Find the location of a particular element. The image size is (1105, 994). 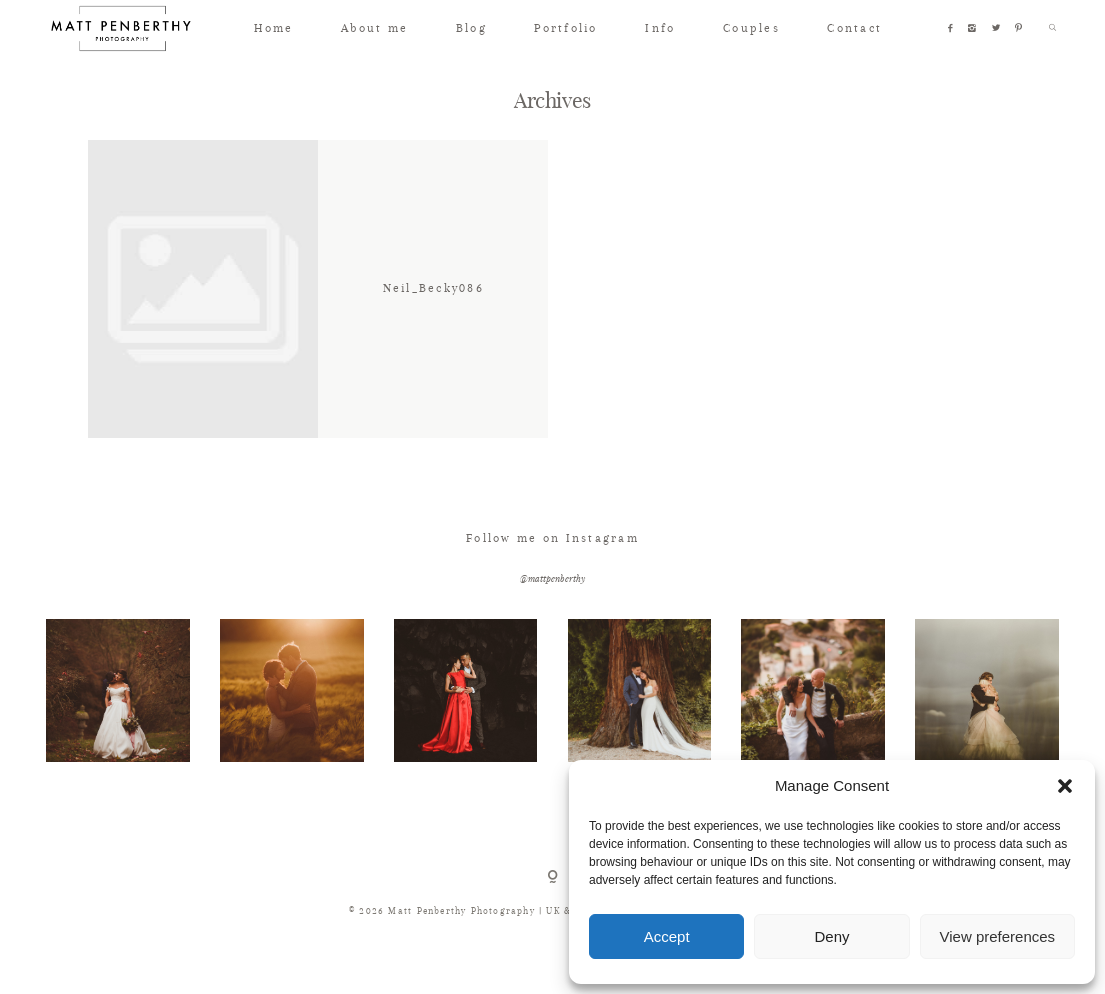

View preferences is located at coordinates (998, 936).